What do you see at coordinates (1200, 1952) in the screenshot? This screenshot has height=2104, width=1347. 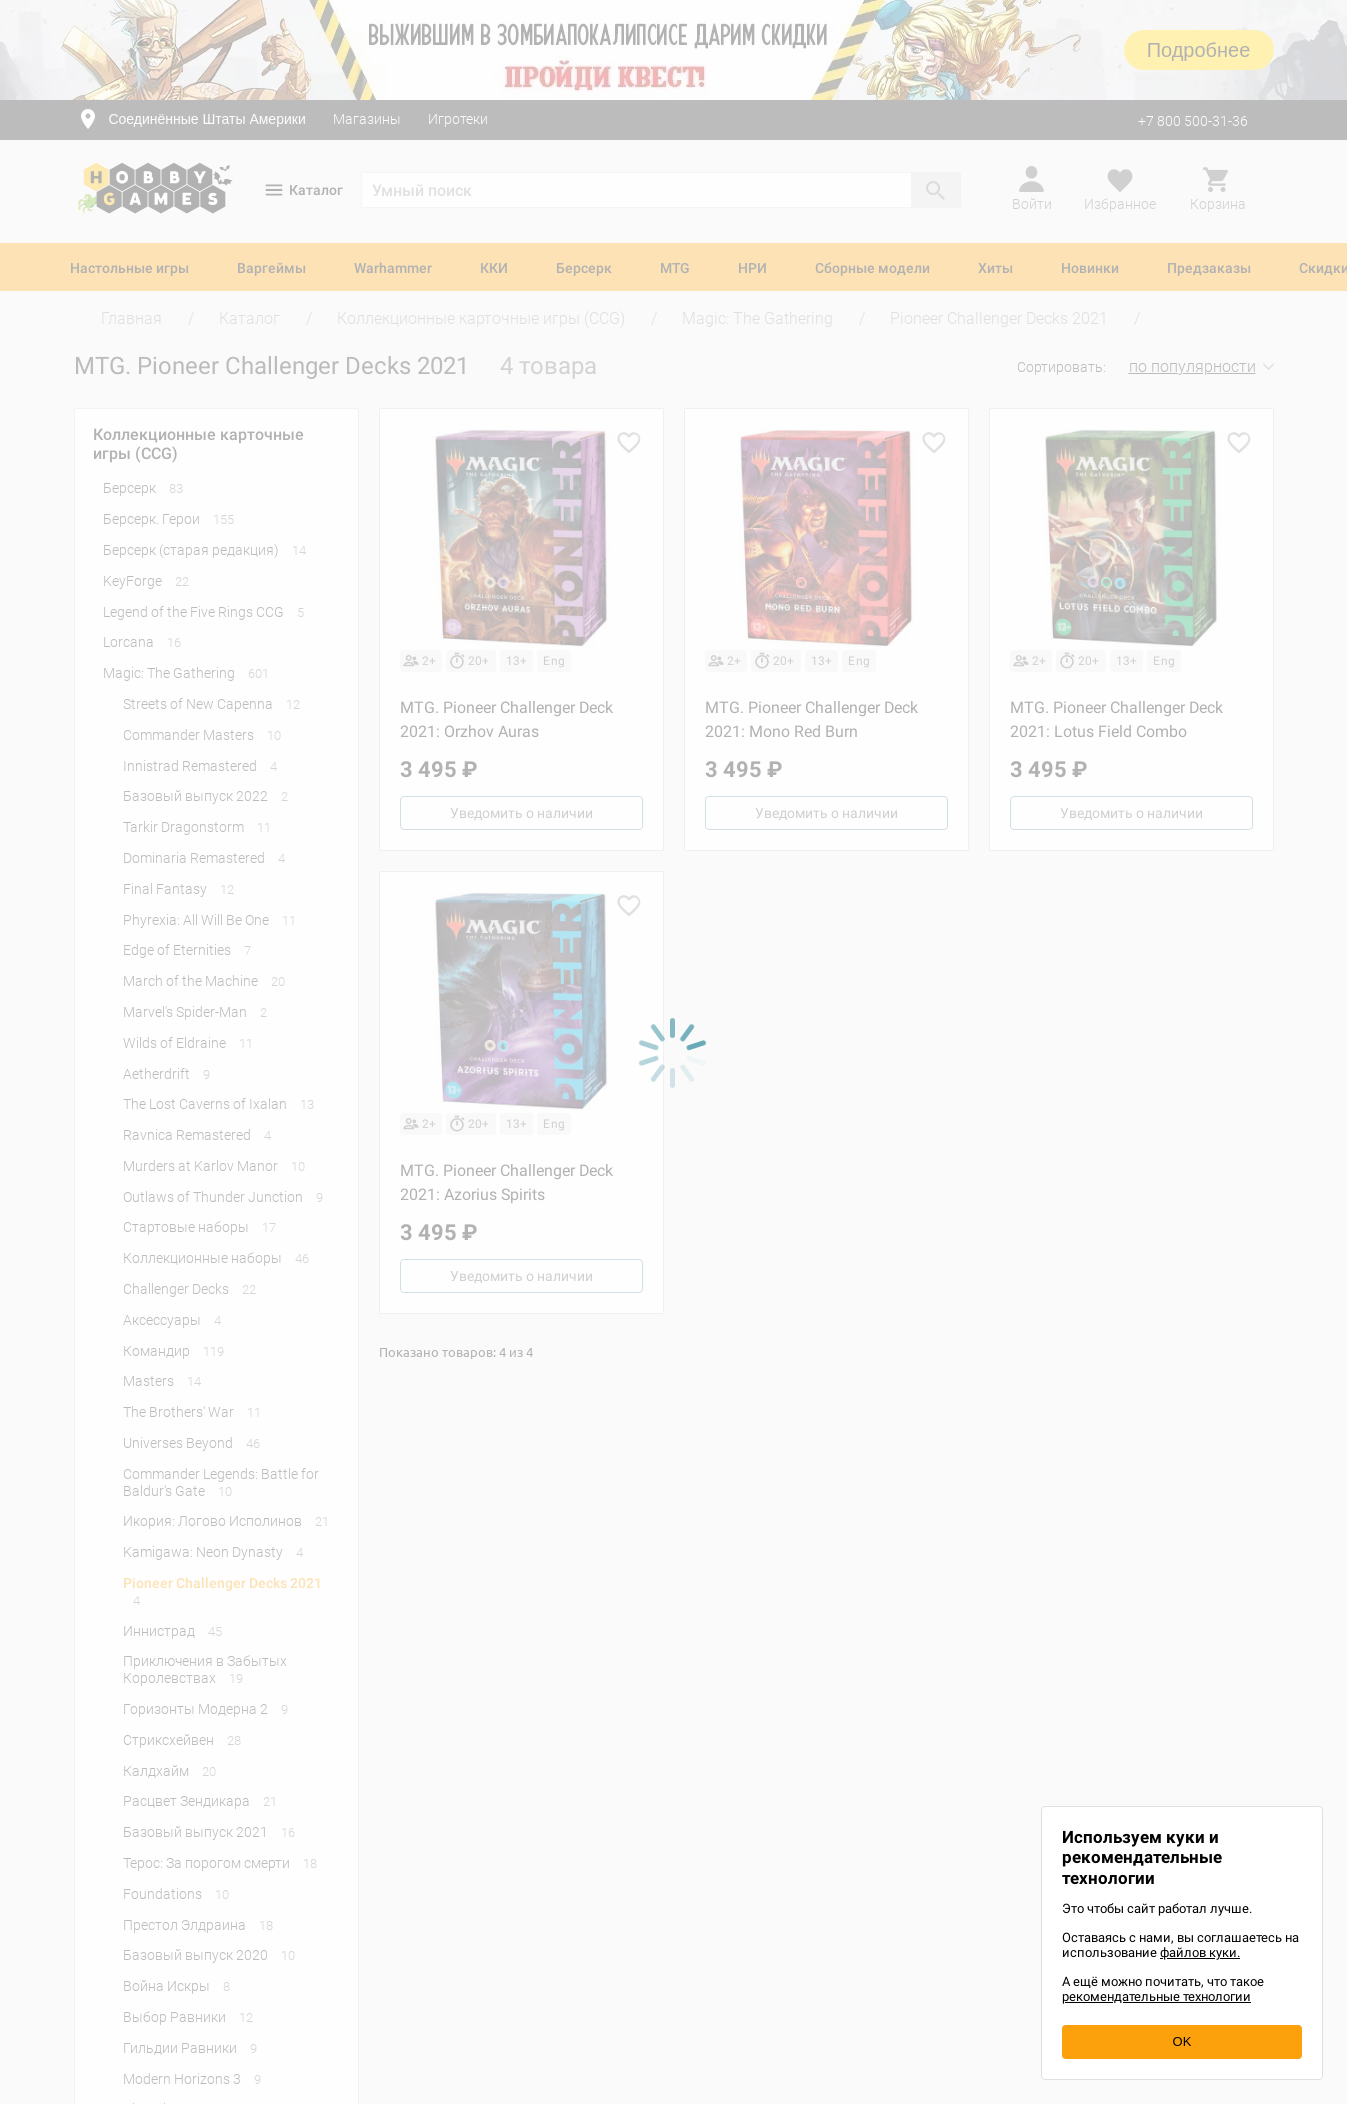 I see `файлов куки.` at bounding box center [1200, 1952].